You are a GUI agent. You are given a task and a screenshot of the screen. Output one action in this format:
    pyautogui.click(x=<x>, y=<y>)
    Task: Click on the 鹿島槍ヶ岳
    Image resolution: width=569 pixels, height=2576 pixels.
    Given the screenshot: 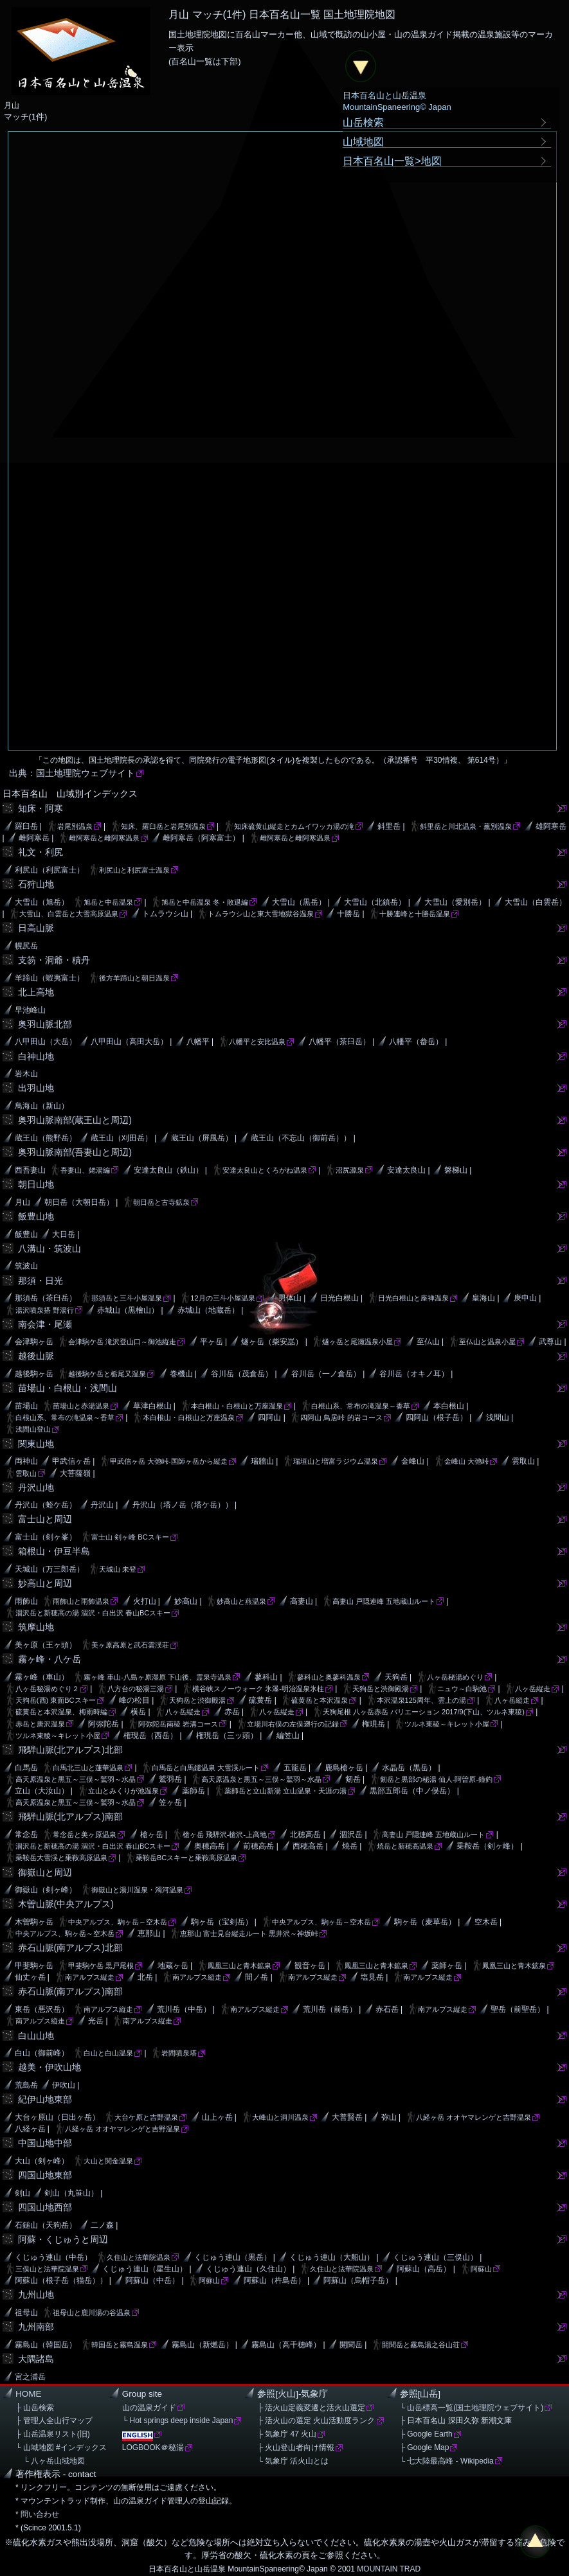 What is the action you would take?
    pyautogui.click(x=344, y=1767)
    